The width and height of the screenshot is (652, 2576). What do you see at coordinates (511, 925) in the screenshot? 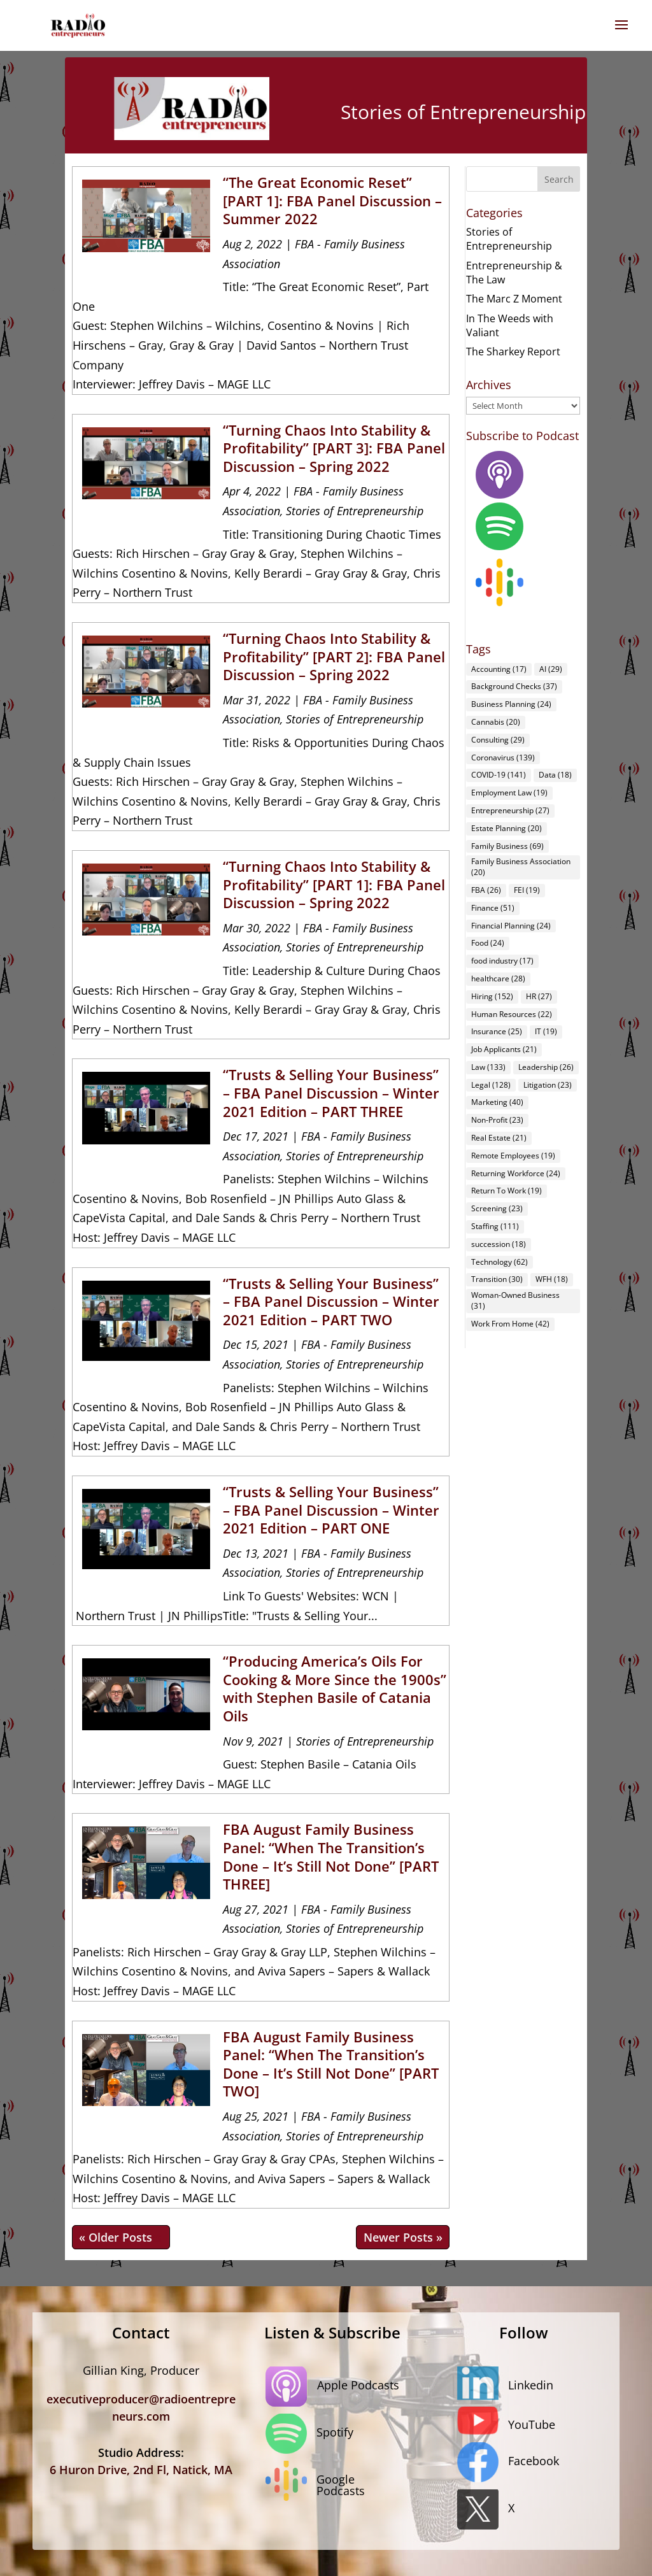
I see `Financial Planning [Financial Planning (24 items)]` at bounding box center [511, 925].